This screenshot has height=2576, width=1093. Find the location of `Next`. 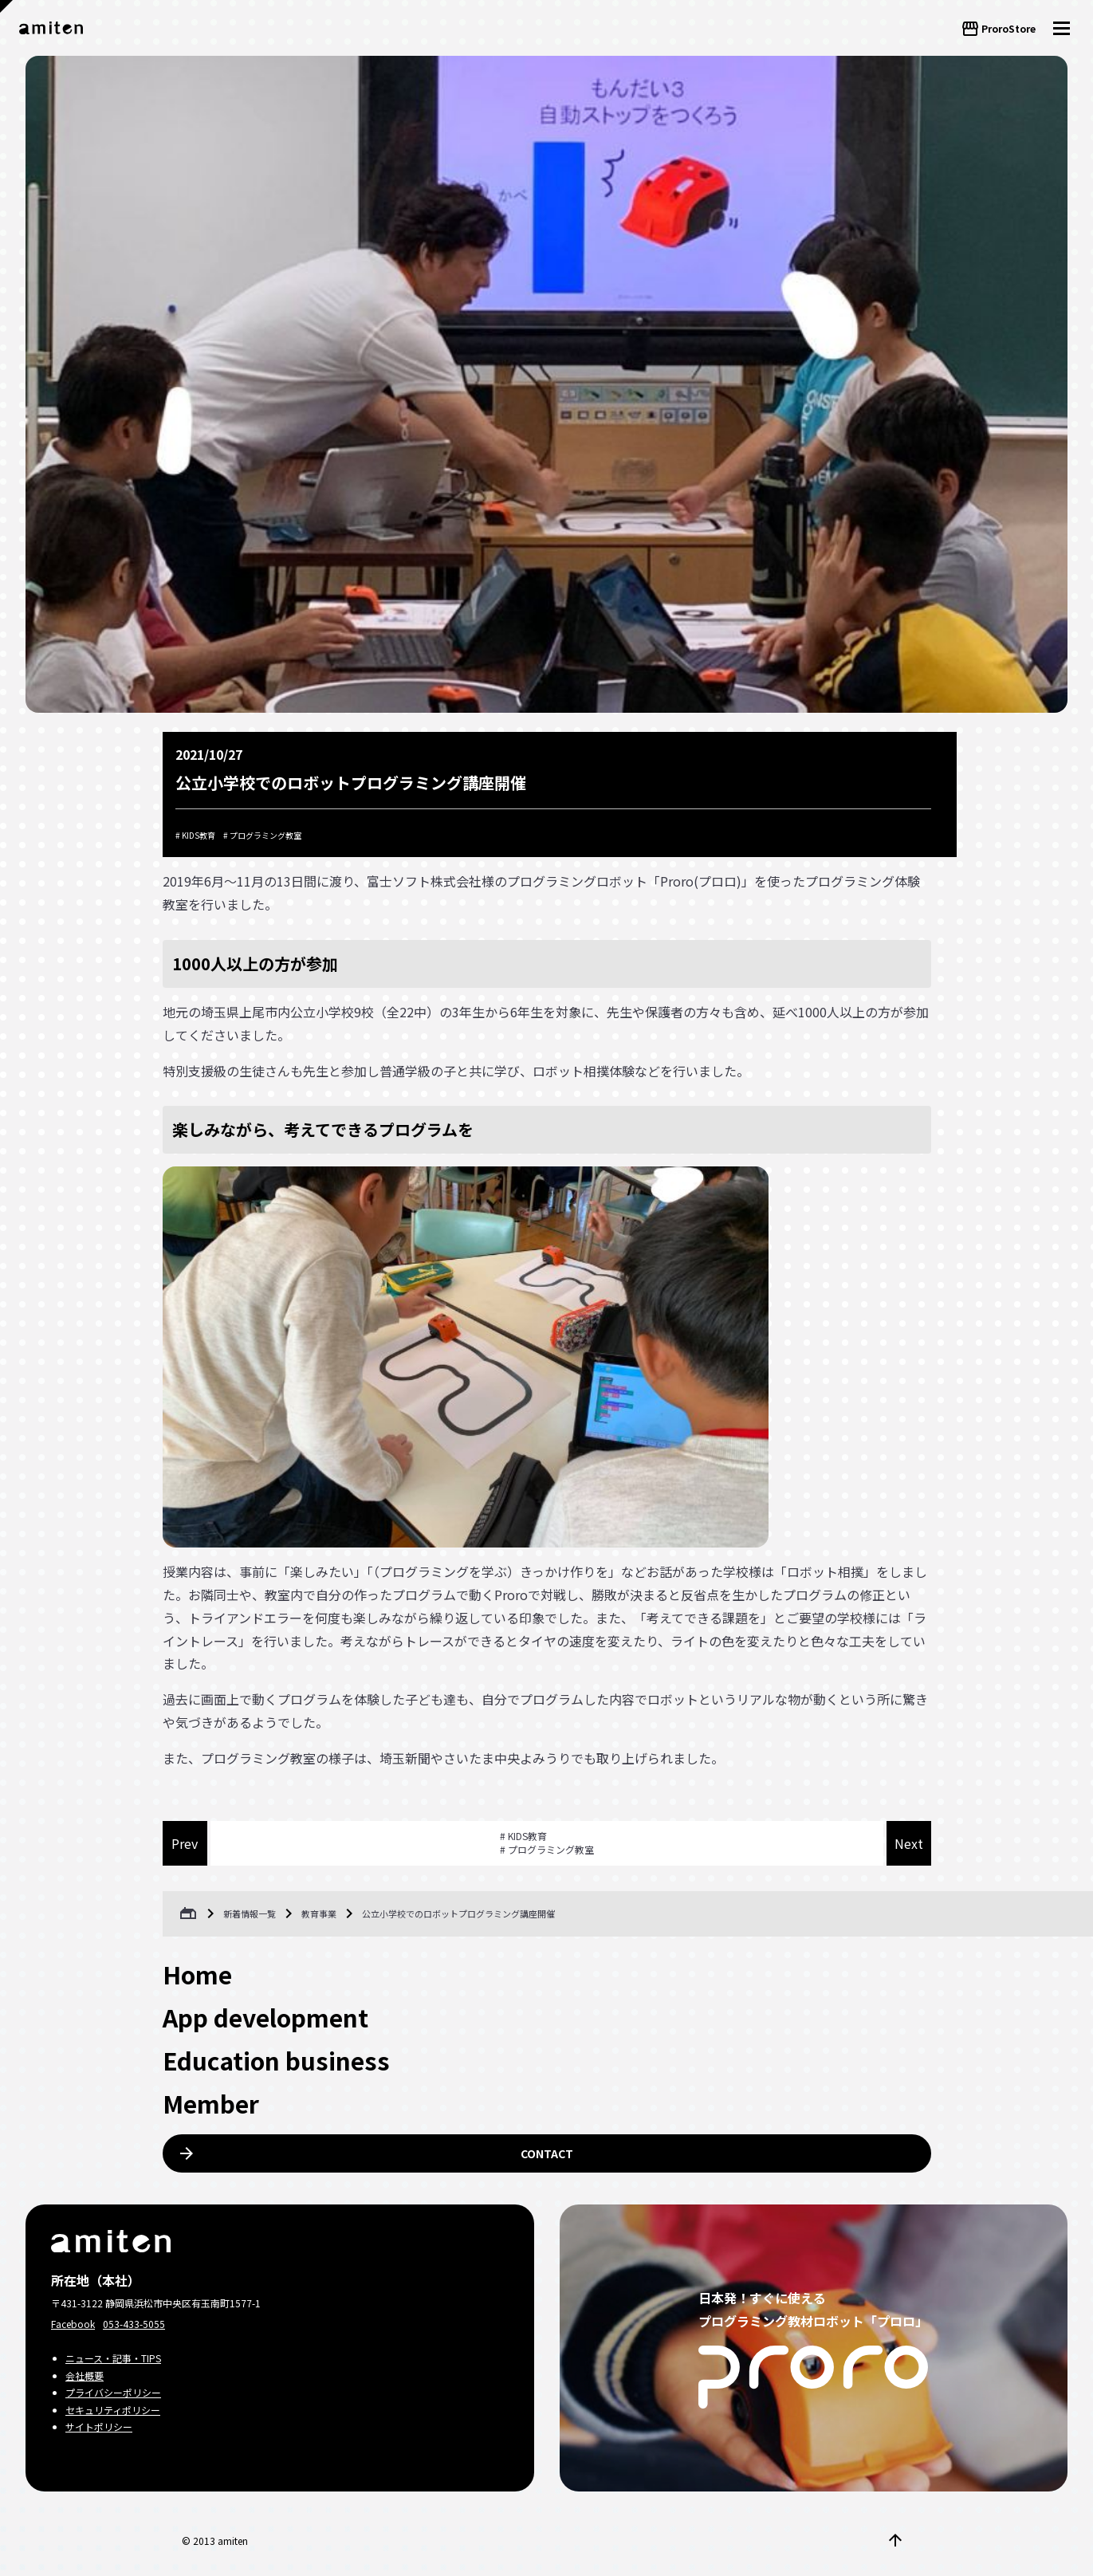

Next is located at coordinates (908, 1843).